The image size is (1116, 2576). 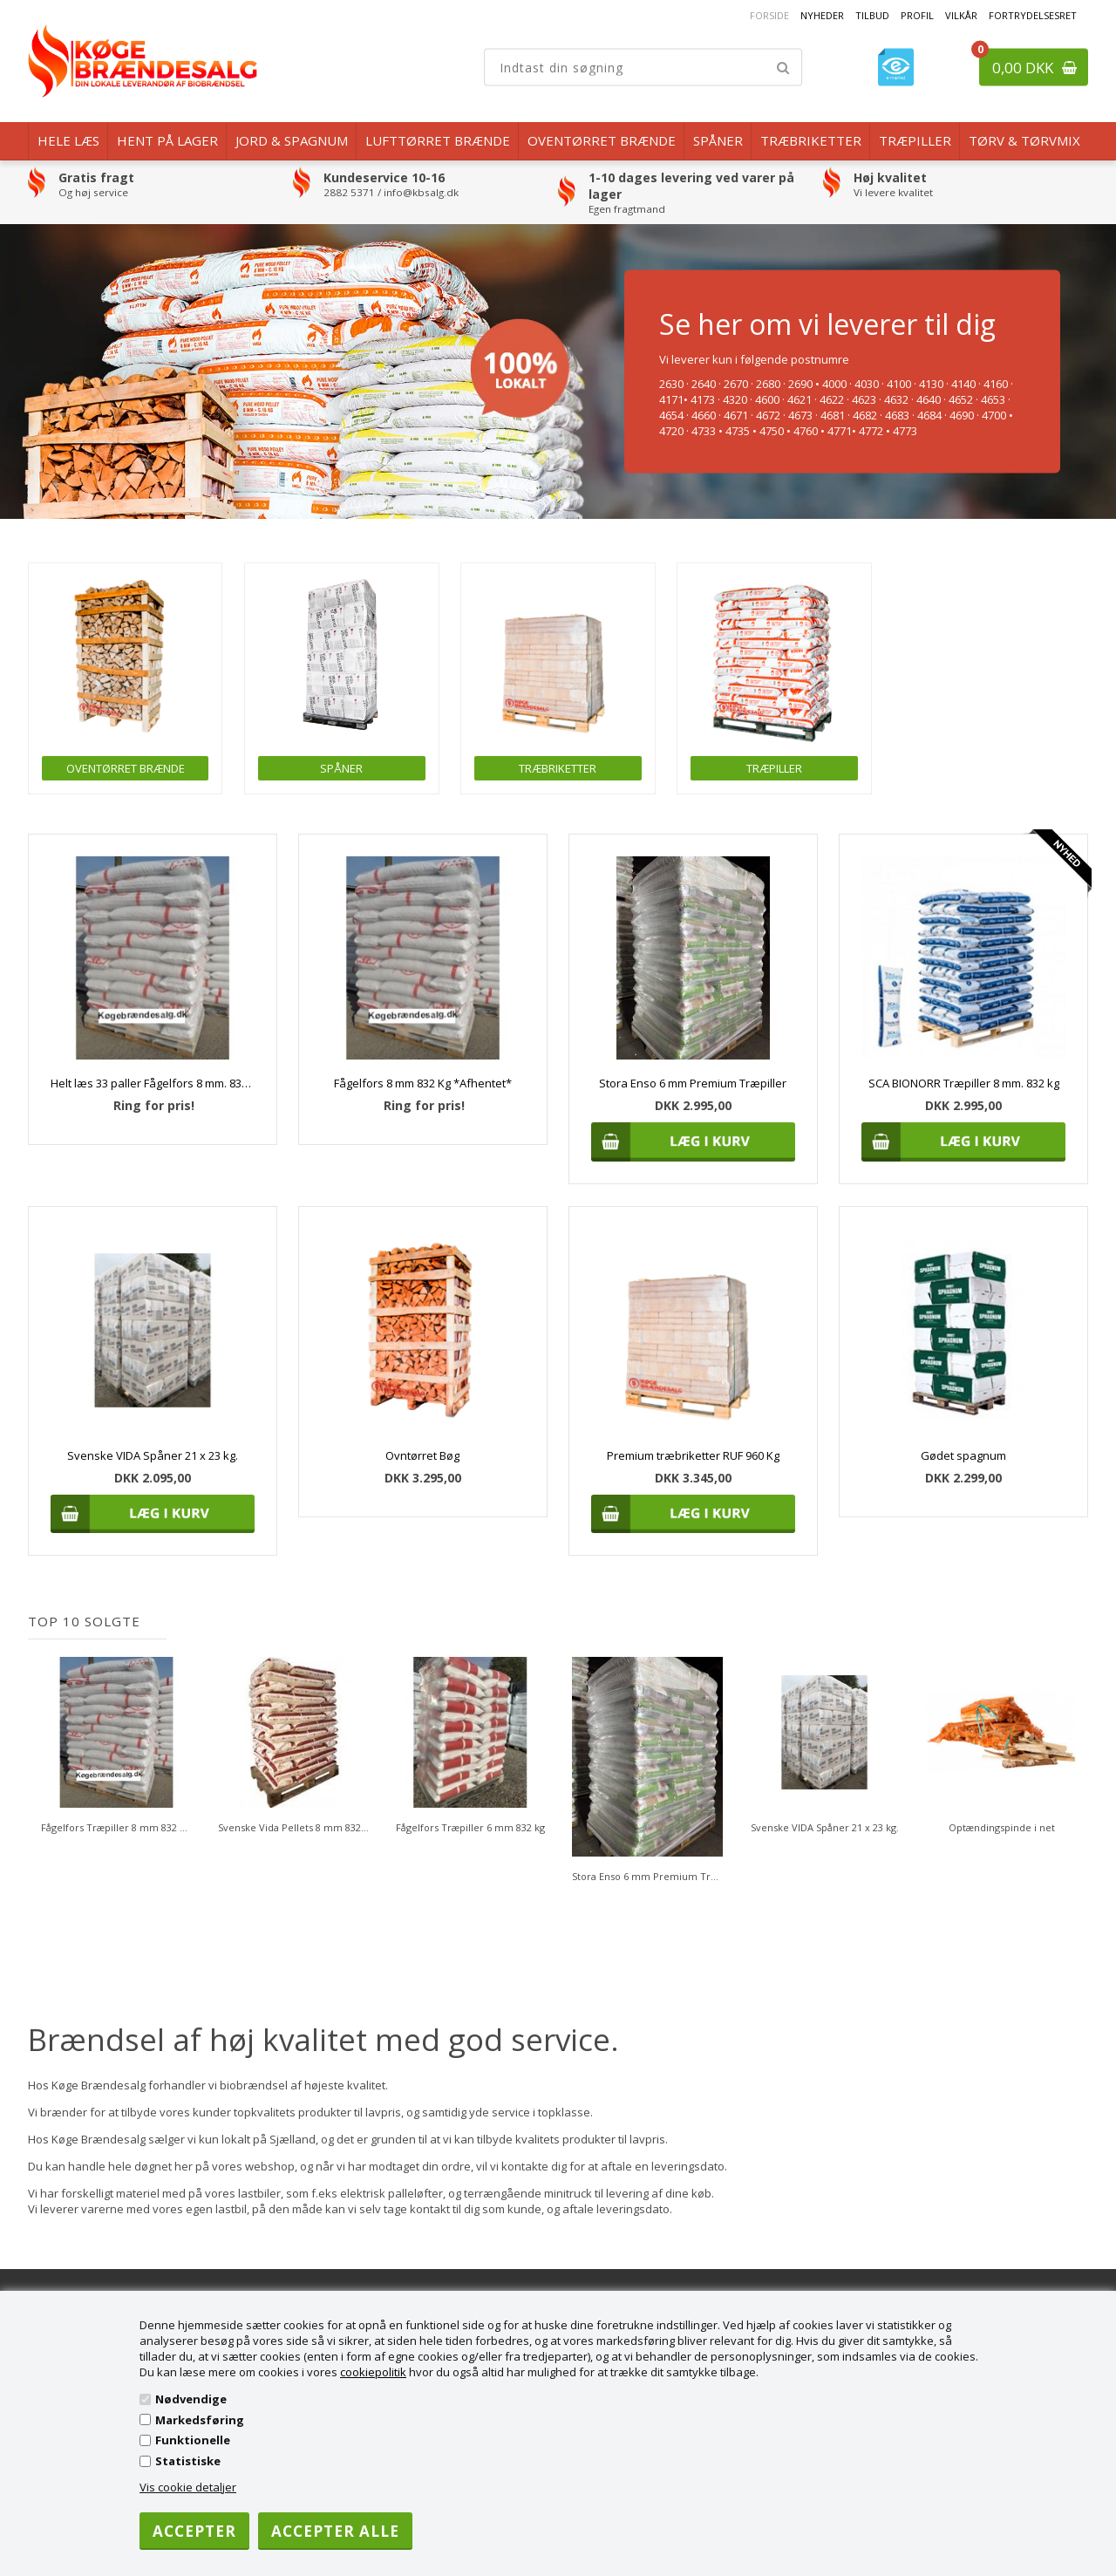 I want to click on Profil, so click(x=917, y=15).